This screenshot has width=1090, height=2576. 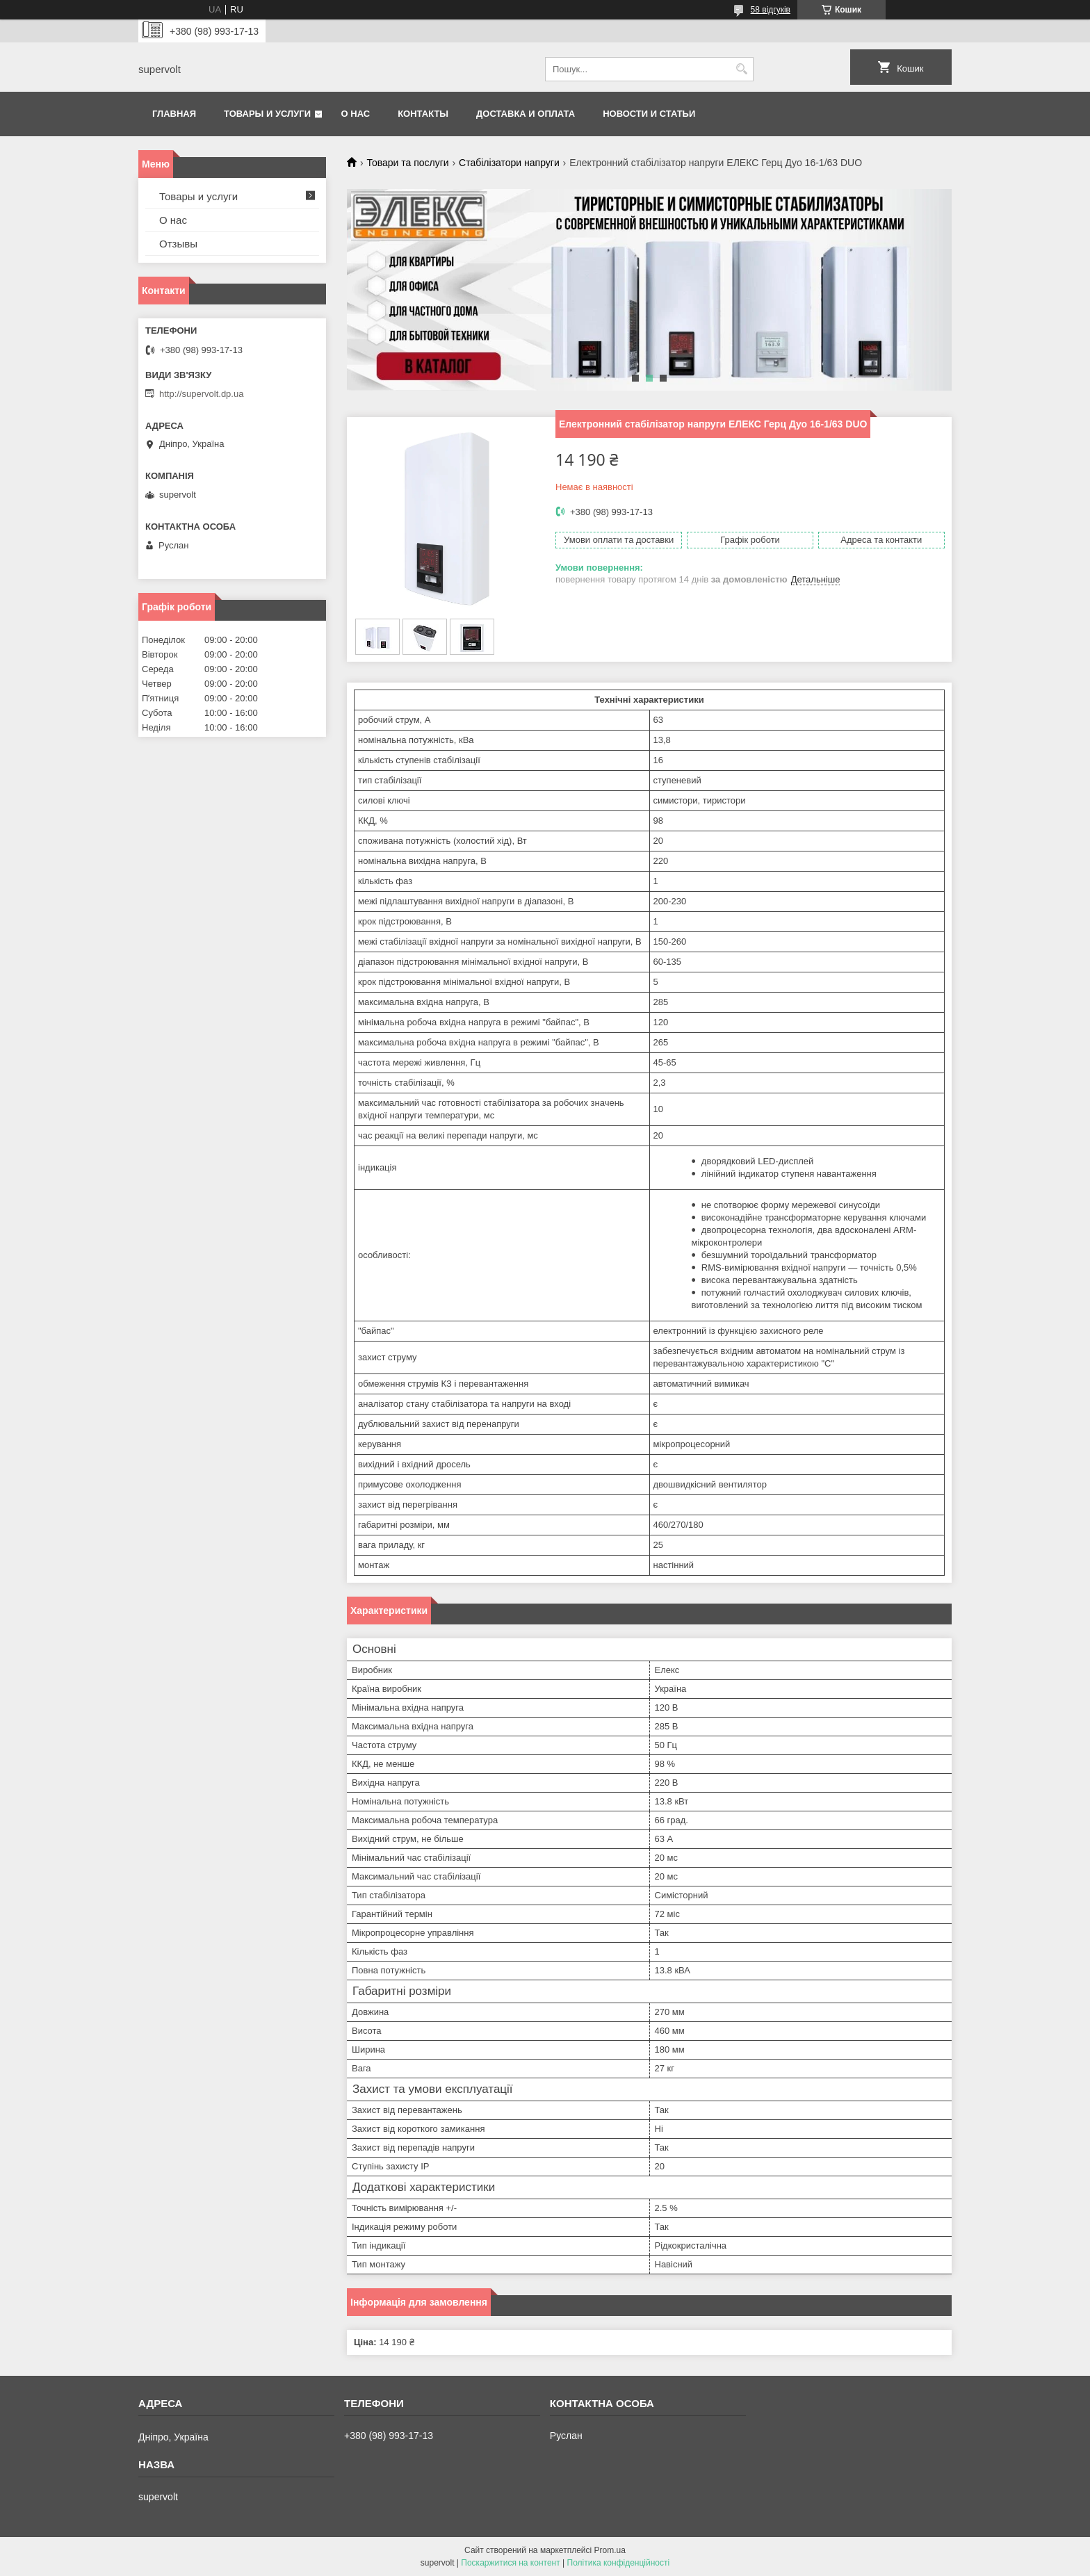 I want to click on http://supervolt.dp.ua, so click(x=201, y=394).